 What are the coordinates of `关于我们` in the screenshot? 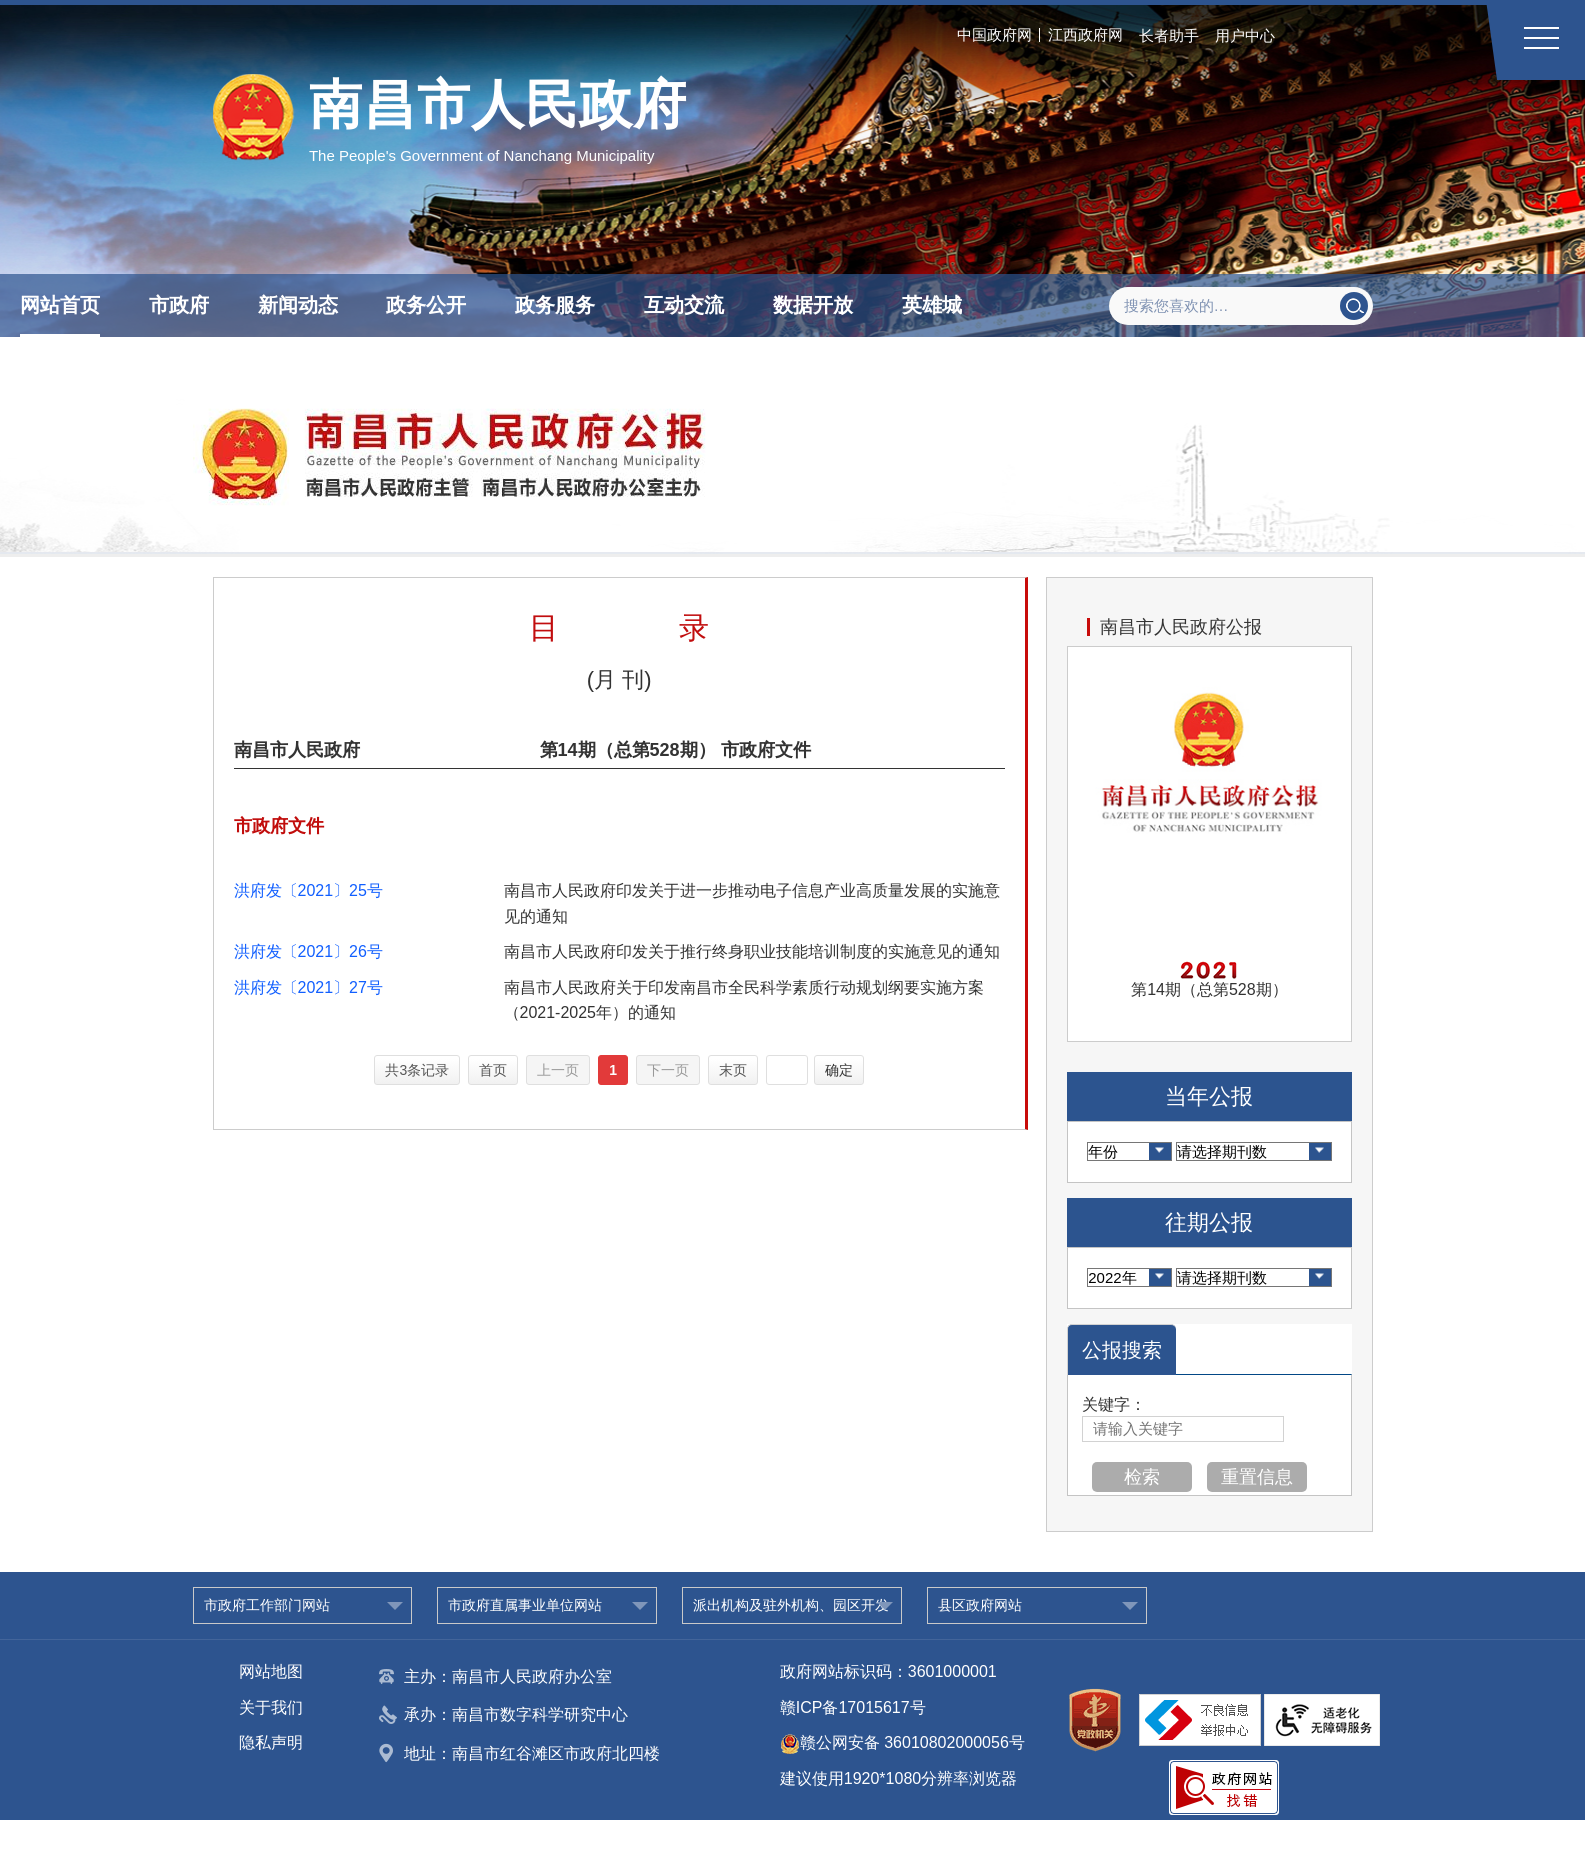 It's located at (271, 1707).